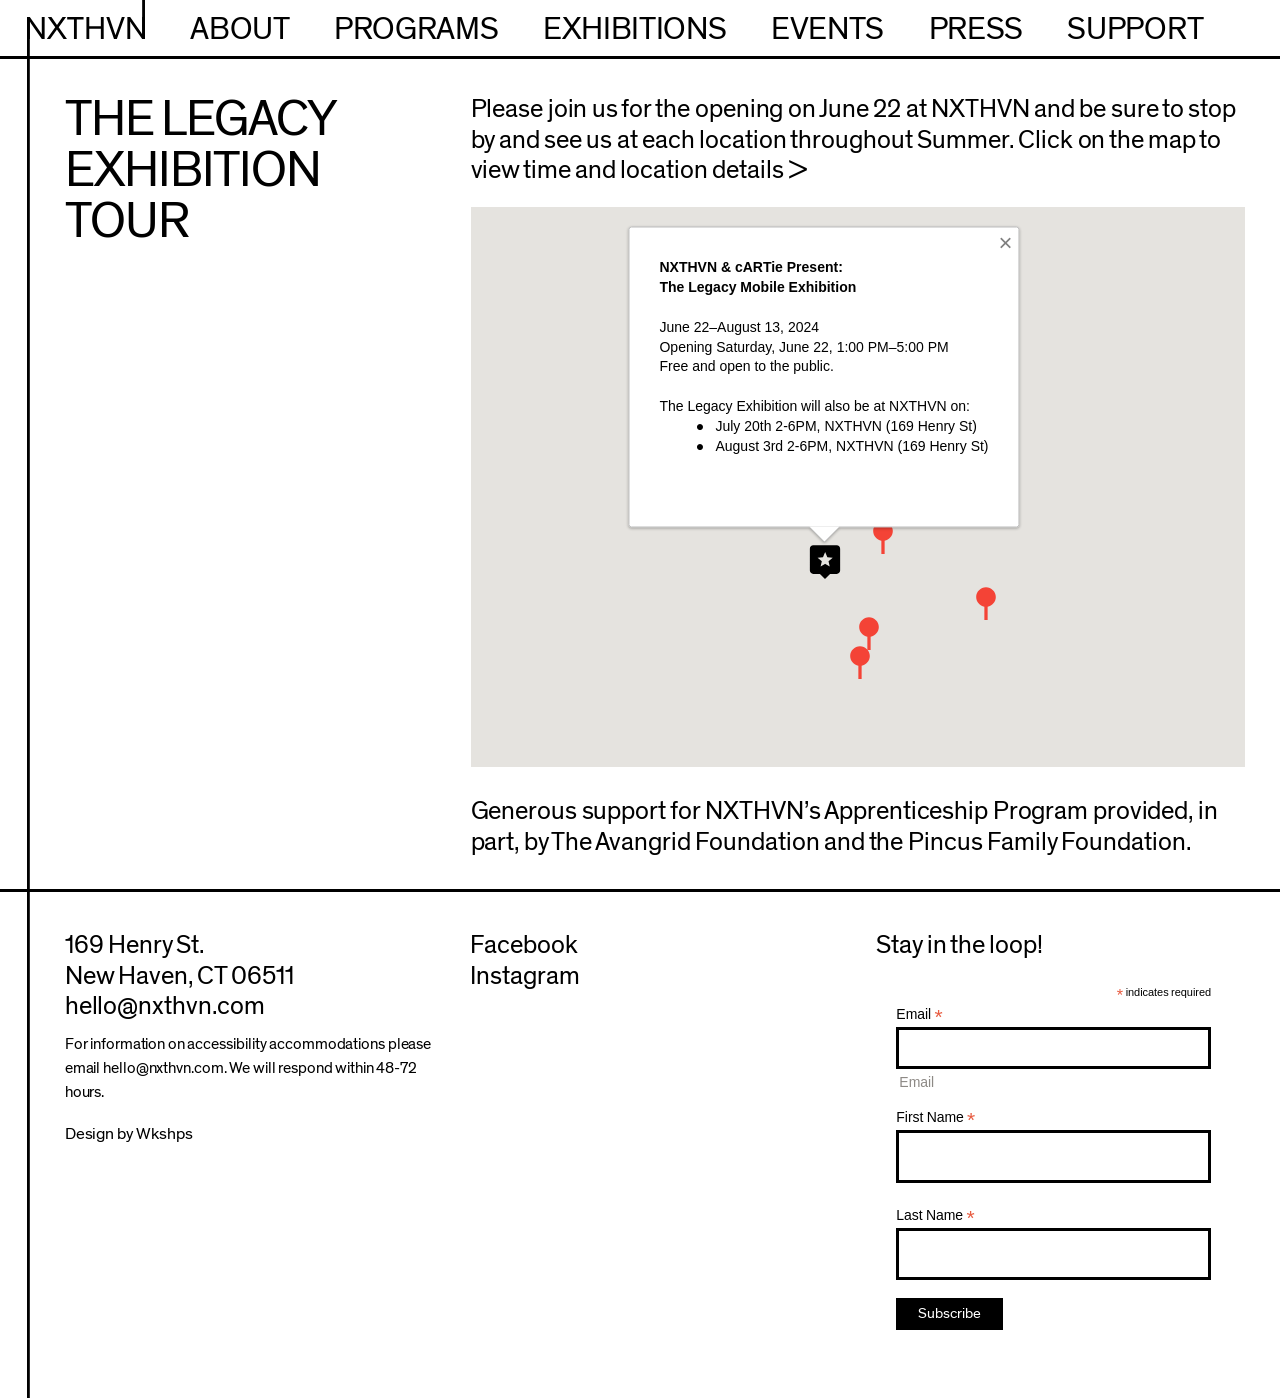 The height and width of the screenshot is (1398, 1280). I want to click on NXTHVN, so click(86, 29).